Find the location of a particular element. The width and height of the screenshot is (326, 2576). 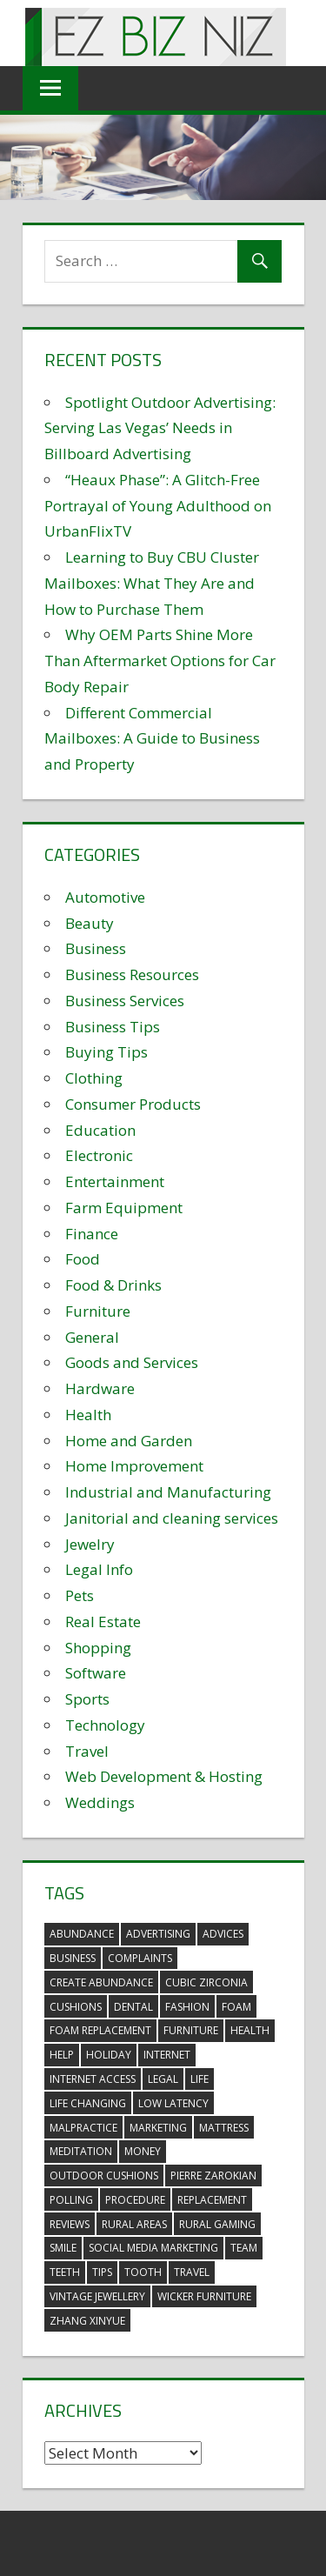

Technology is located at coordinates (105, 1725).